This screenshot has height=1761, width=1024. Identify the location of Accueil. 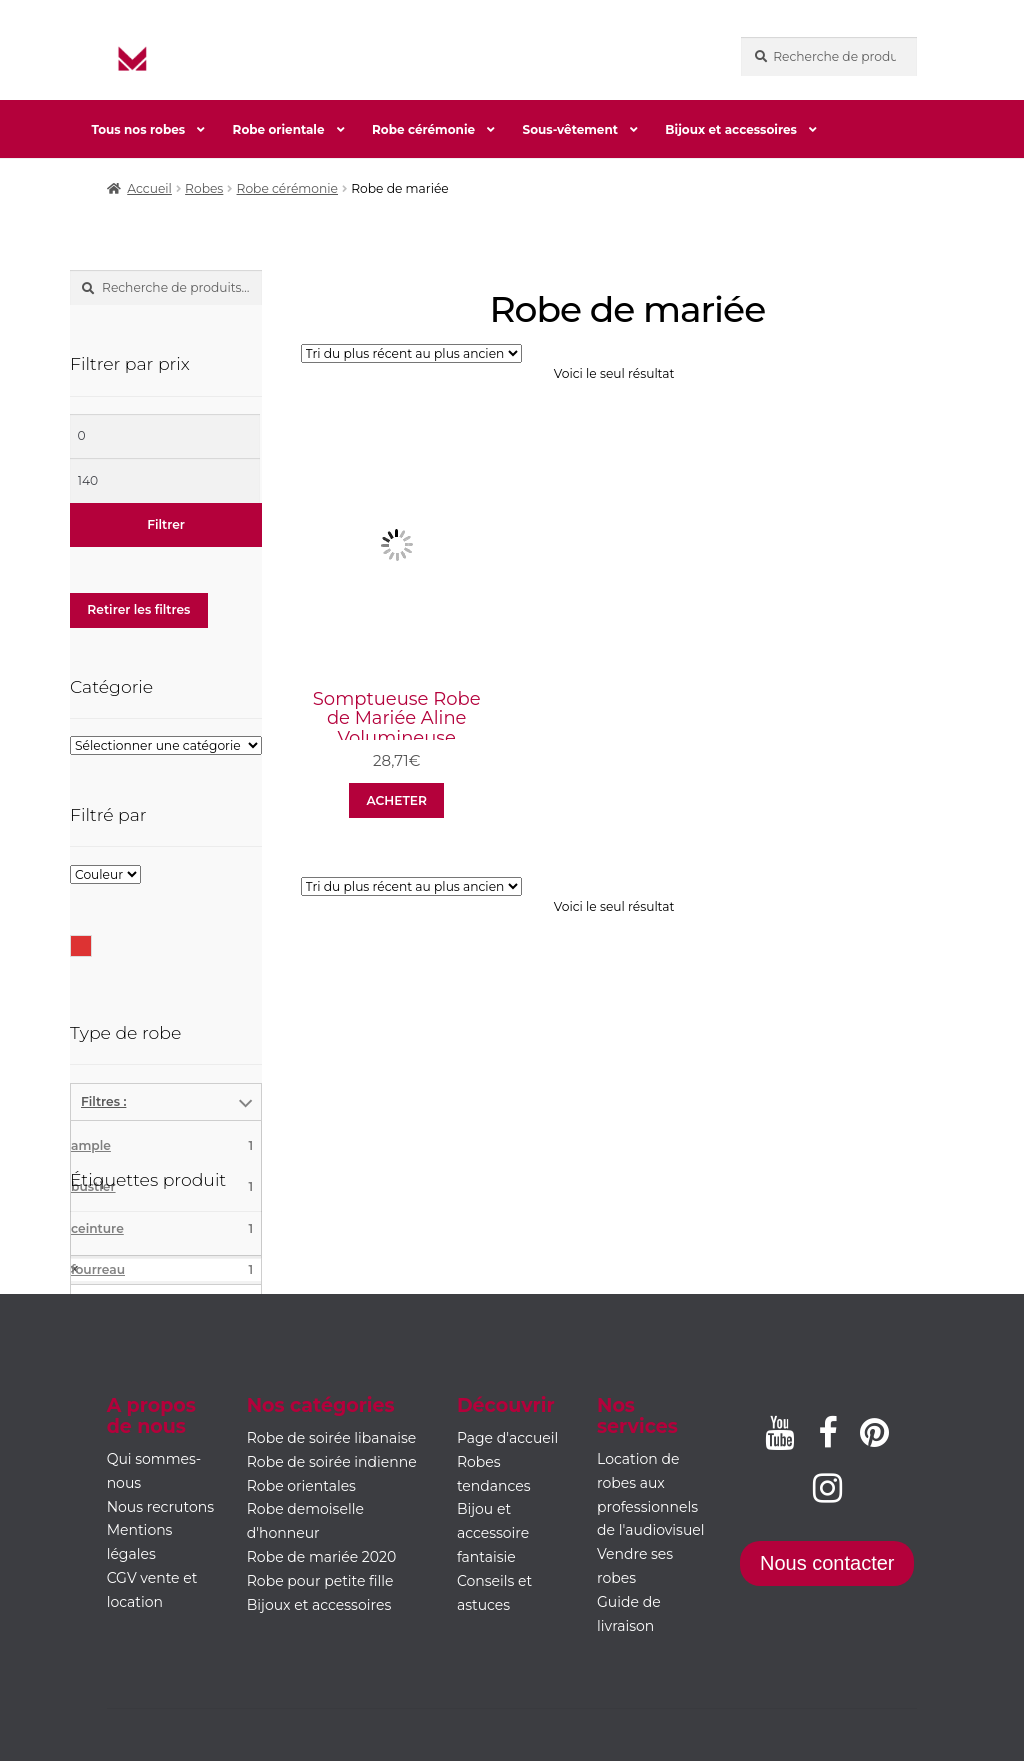
(149, 188).